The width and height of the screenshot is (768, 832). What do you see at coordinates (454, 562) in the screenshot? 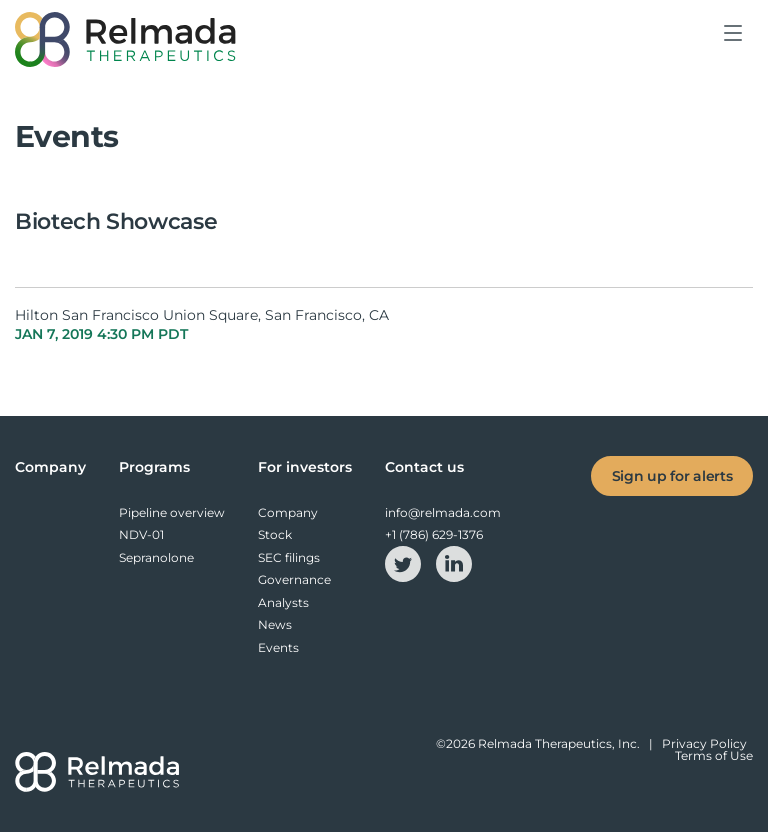
I see `[linkedin-icon]` at bounding box center [454, 562].